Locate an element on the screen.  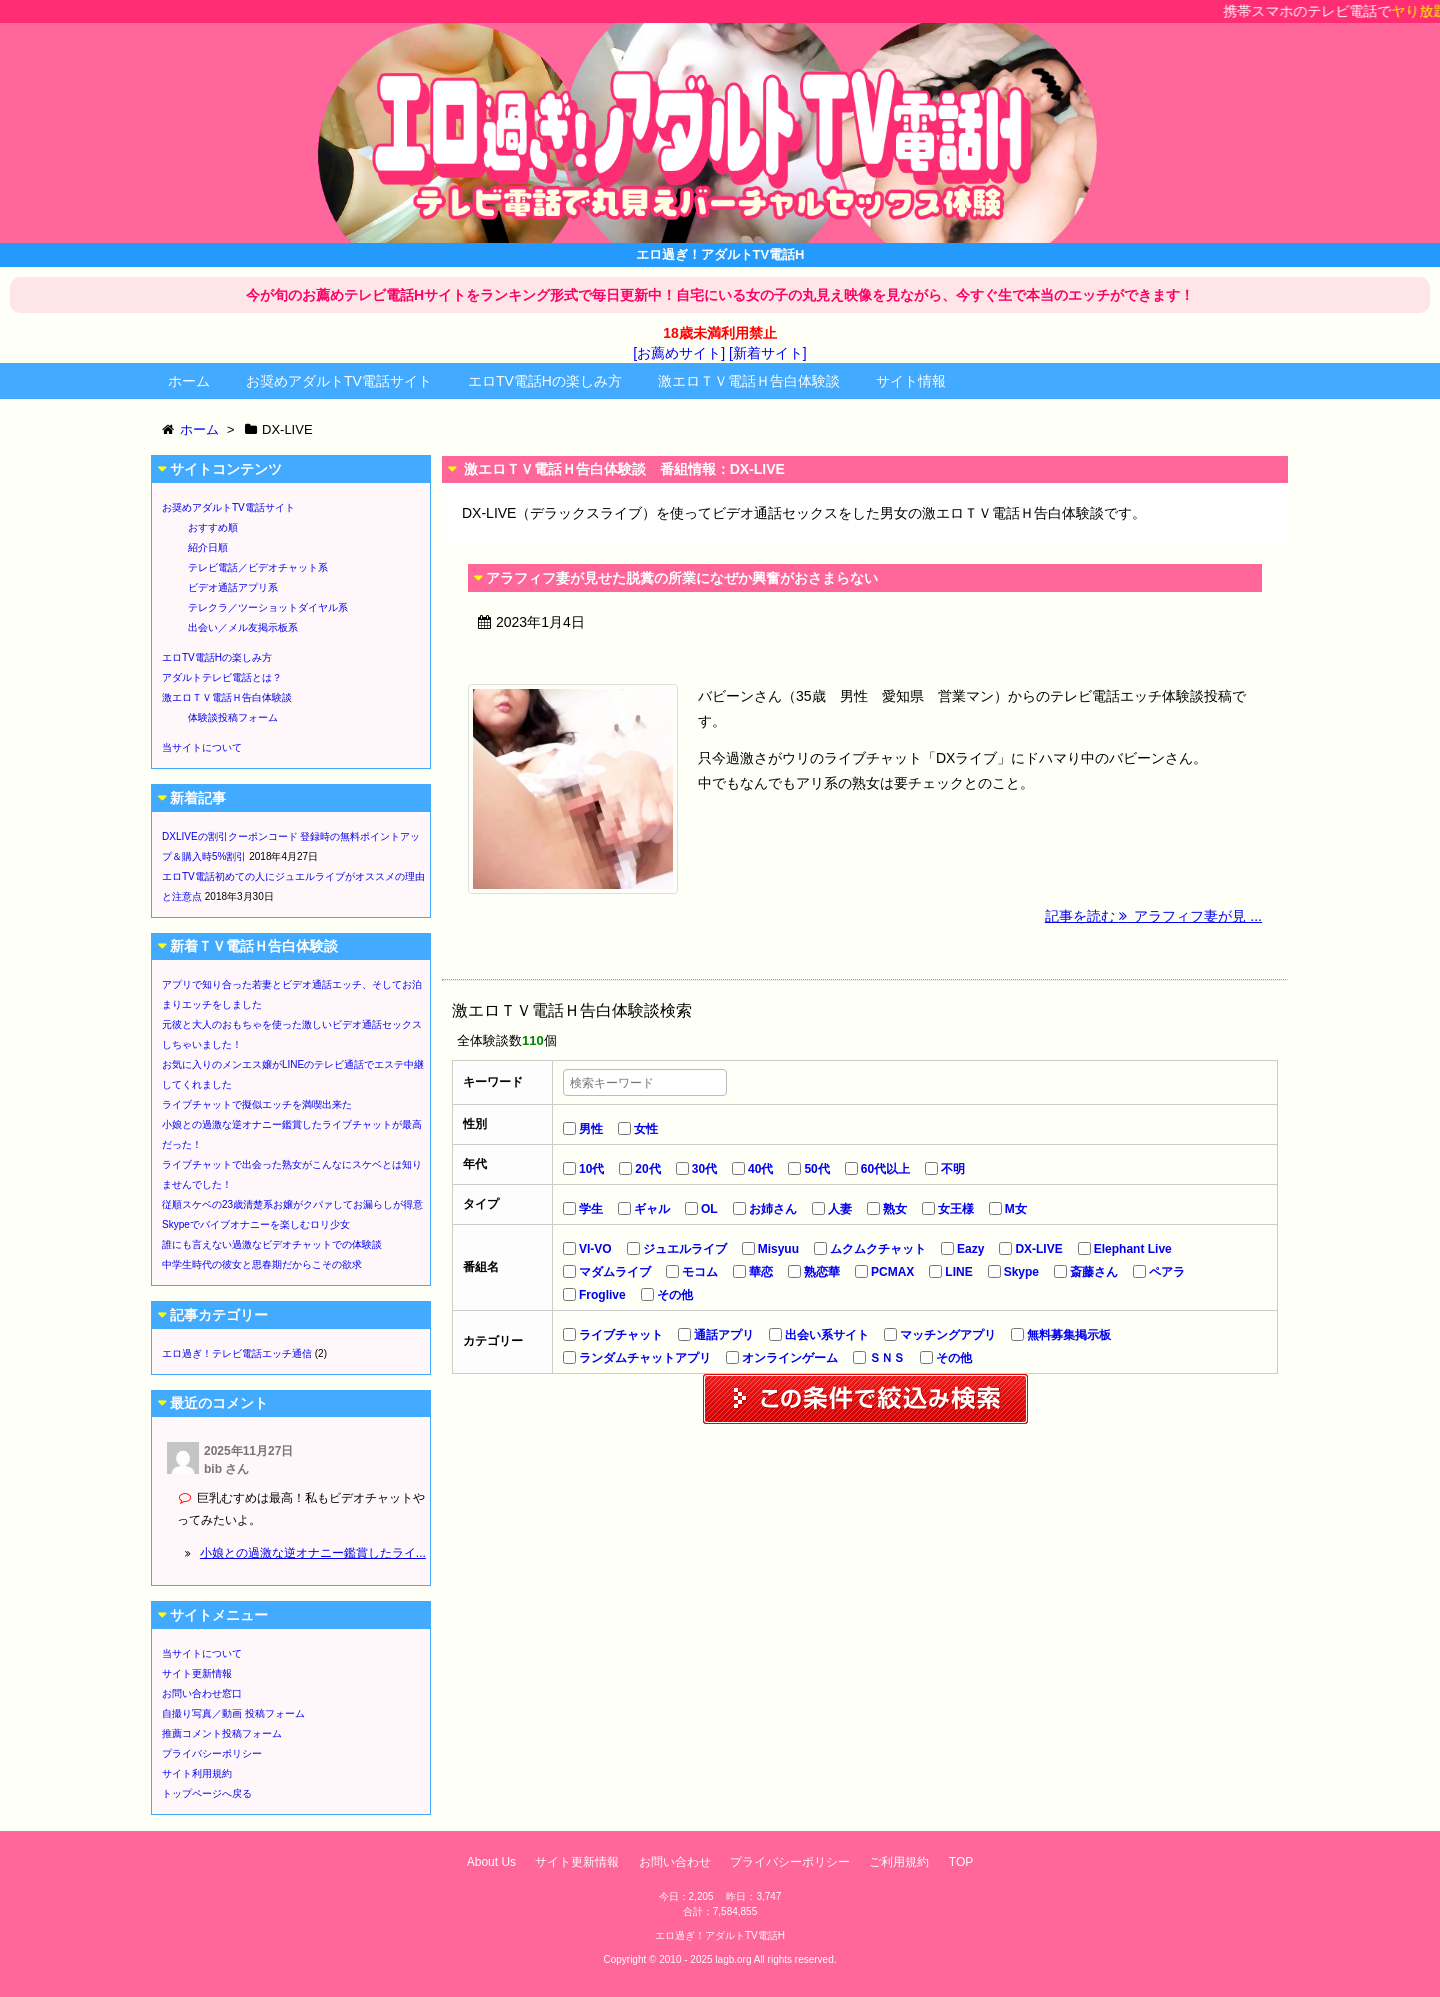
TOP is located at coordinates (961, 1862).